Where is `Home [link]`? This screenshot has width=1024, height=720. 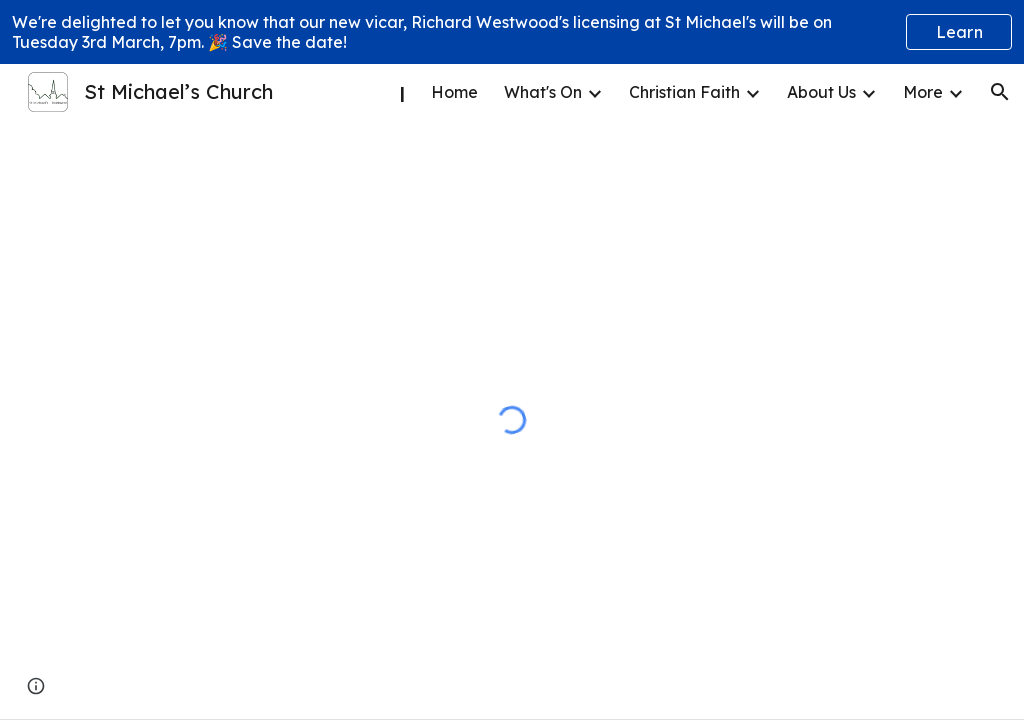
Home [link] is located at coordinates (454, 92).